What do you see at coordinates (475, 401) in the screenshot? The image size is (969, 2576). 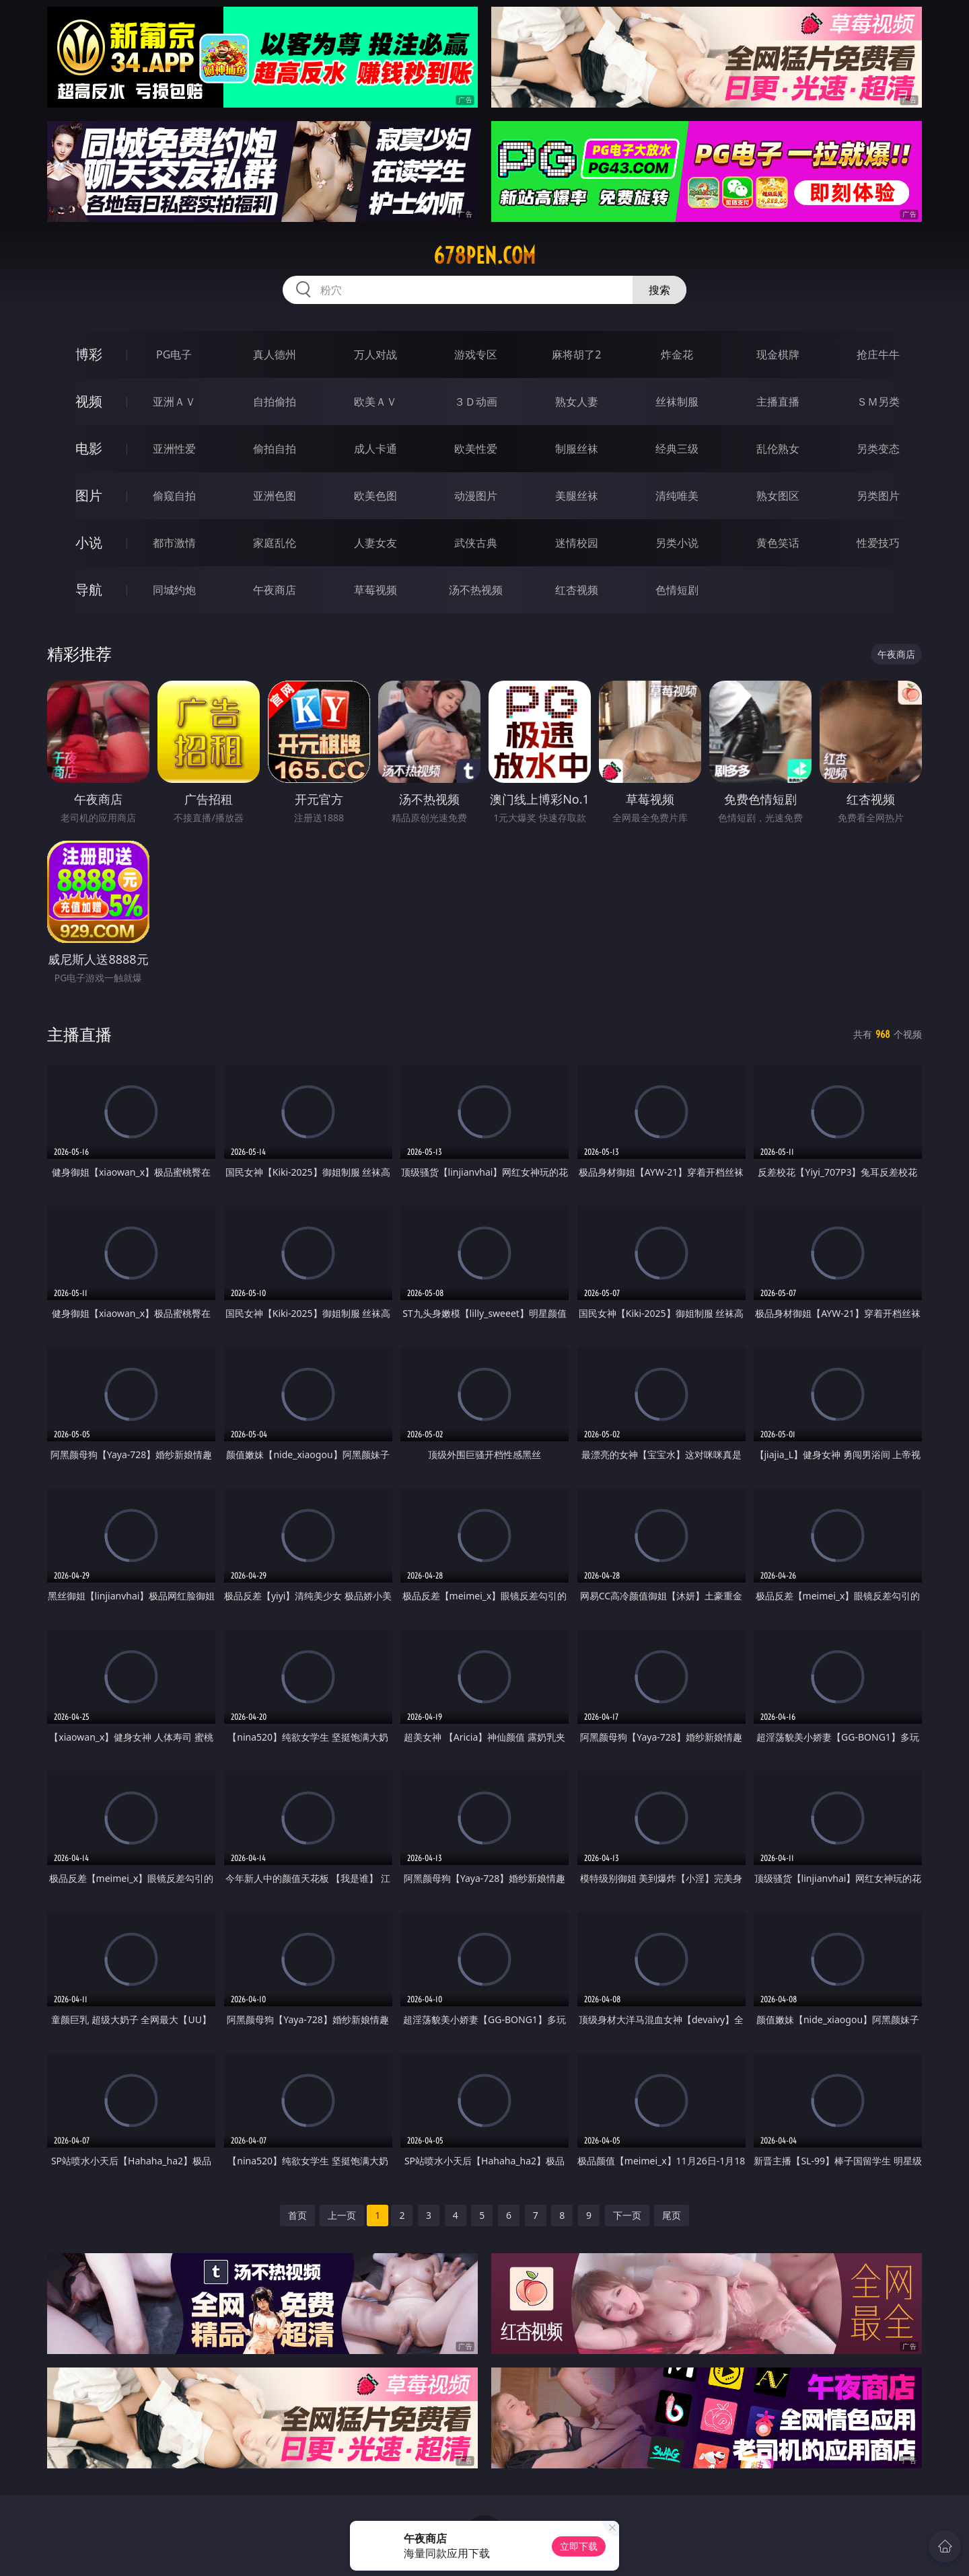 I see `３Ｄ动画` at bounding box center [475, 401].